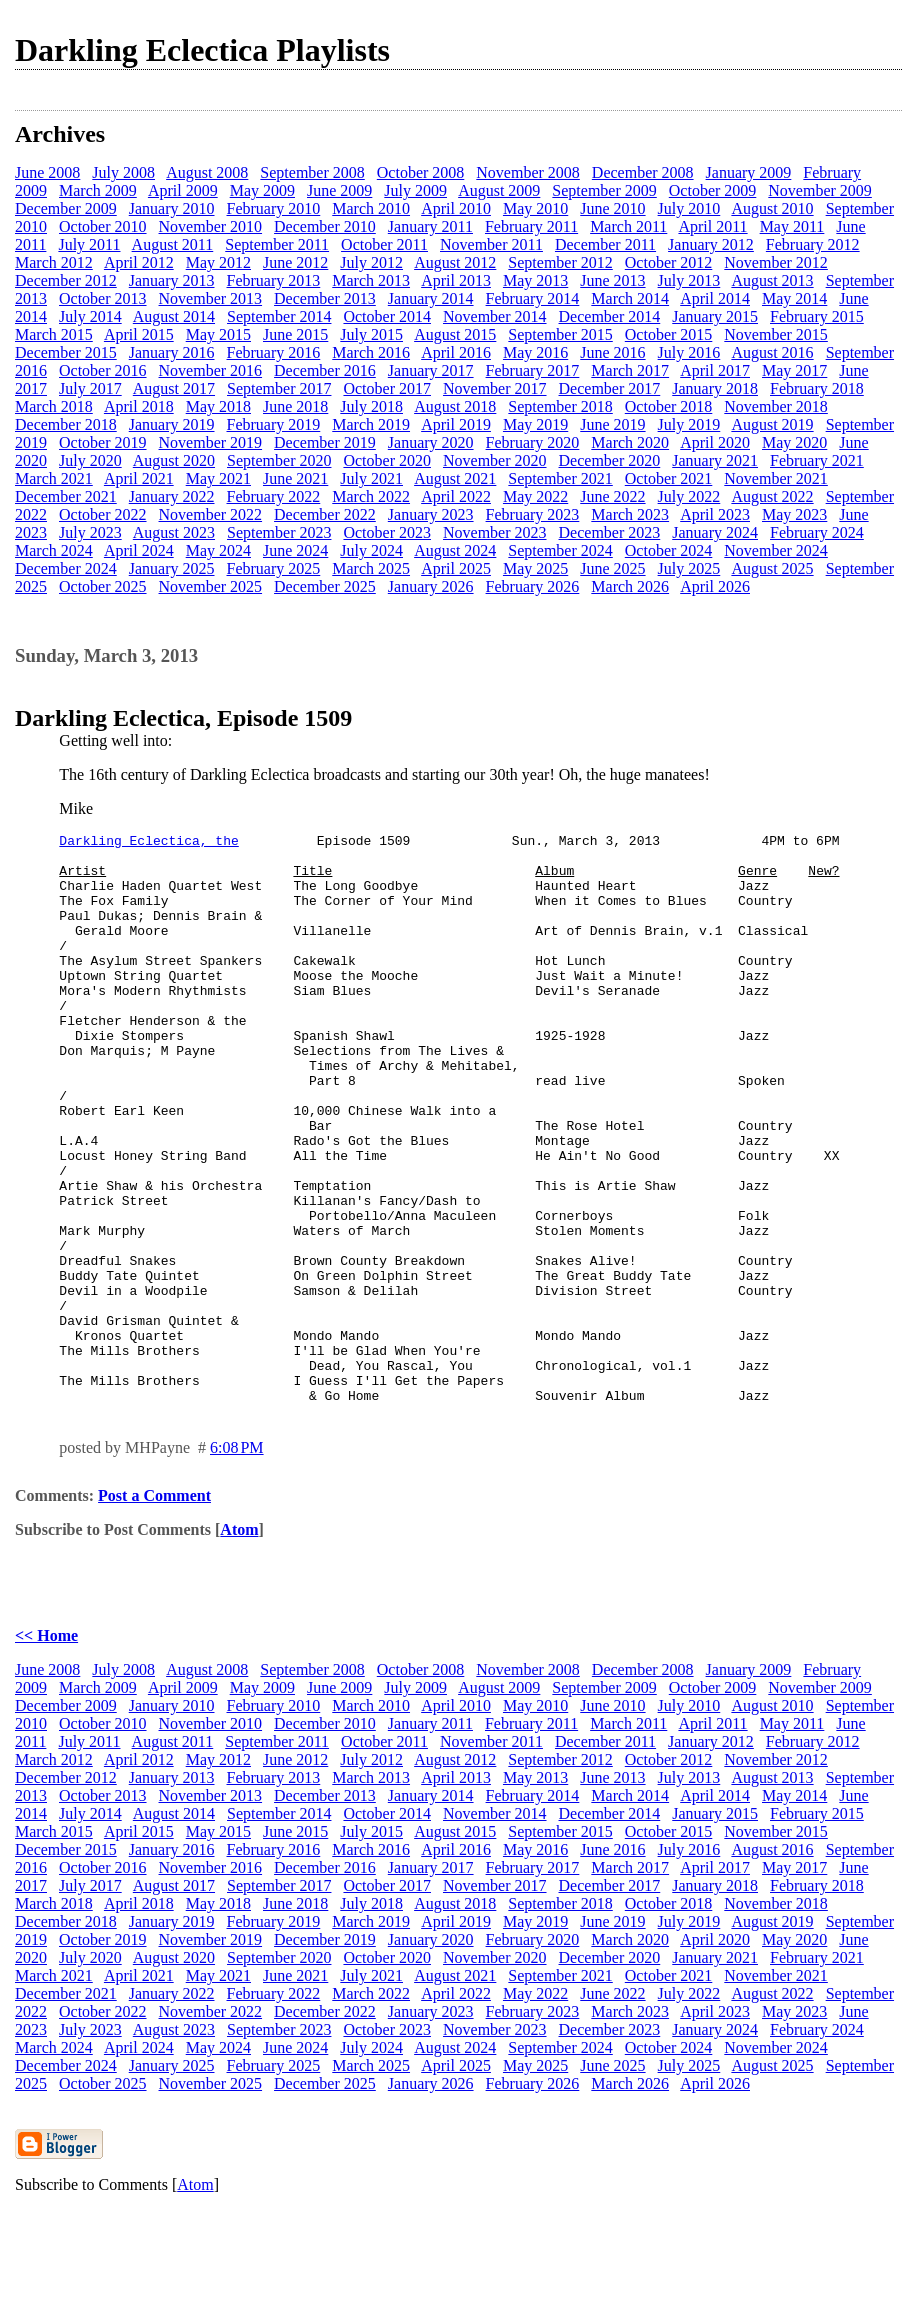 The width and height of the screenshot is (917, 2324). What do you see at coordinates (218, 550) in the screenshot?
I see `May 2024` at bounding box center [218, 550].